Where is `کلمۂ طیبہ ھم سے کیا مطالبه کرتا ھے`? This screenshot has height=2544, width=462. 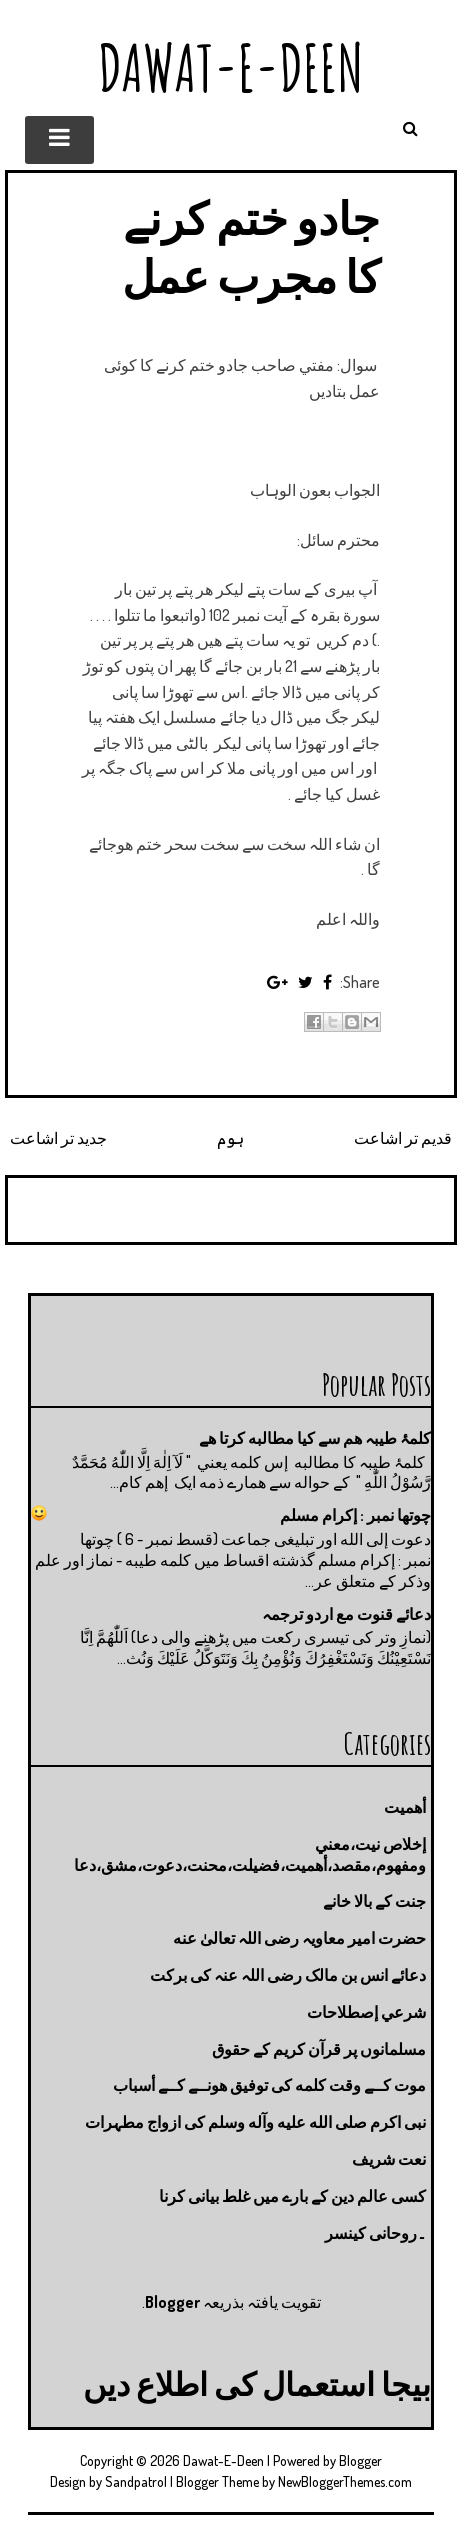 کلمۂ طیبہ ھم سے کیا مطالبه کرتا ھے is located at coordinates (315, 1438).